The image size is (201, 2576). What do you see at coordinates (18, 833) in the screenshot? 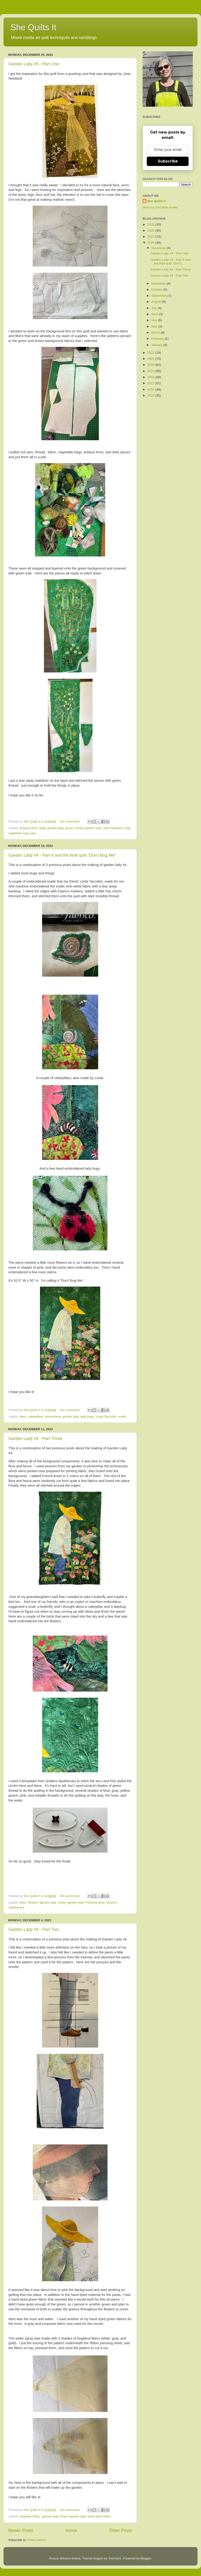
I see `vegetable bag` at bounding box center [18, 833].